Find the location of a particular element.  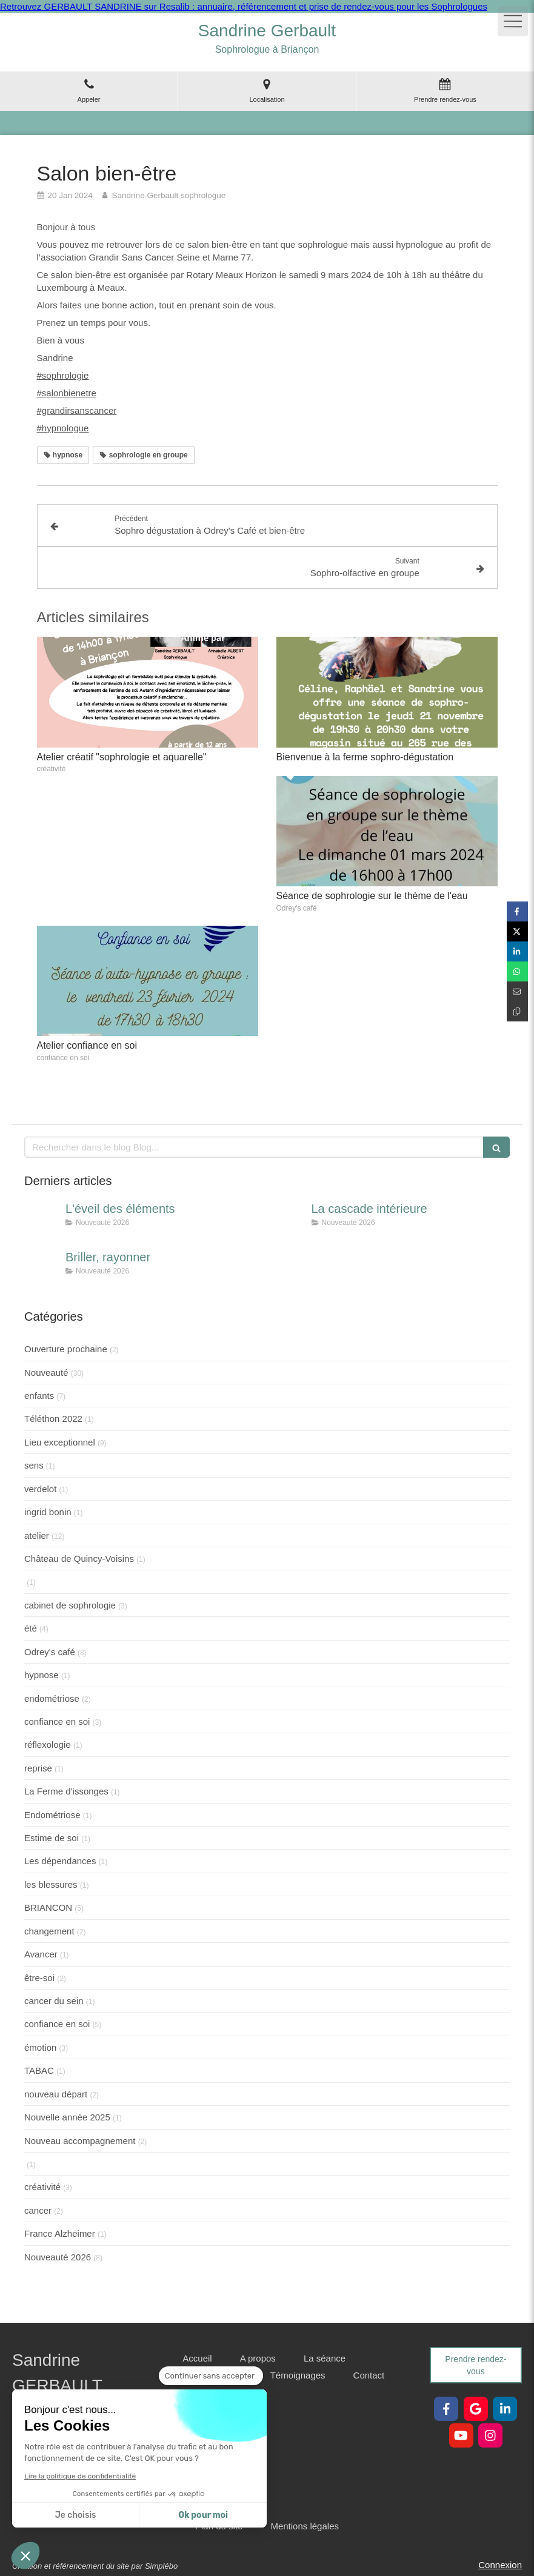

Téléthon 2022 is located at coordinates (53, 1418).